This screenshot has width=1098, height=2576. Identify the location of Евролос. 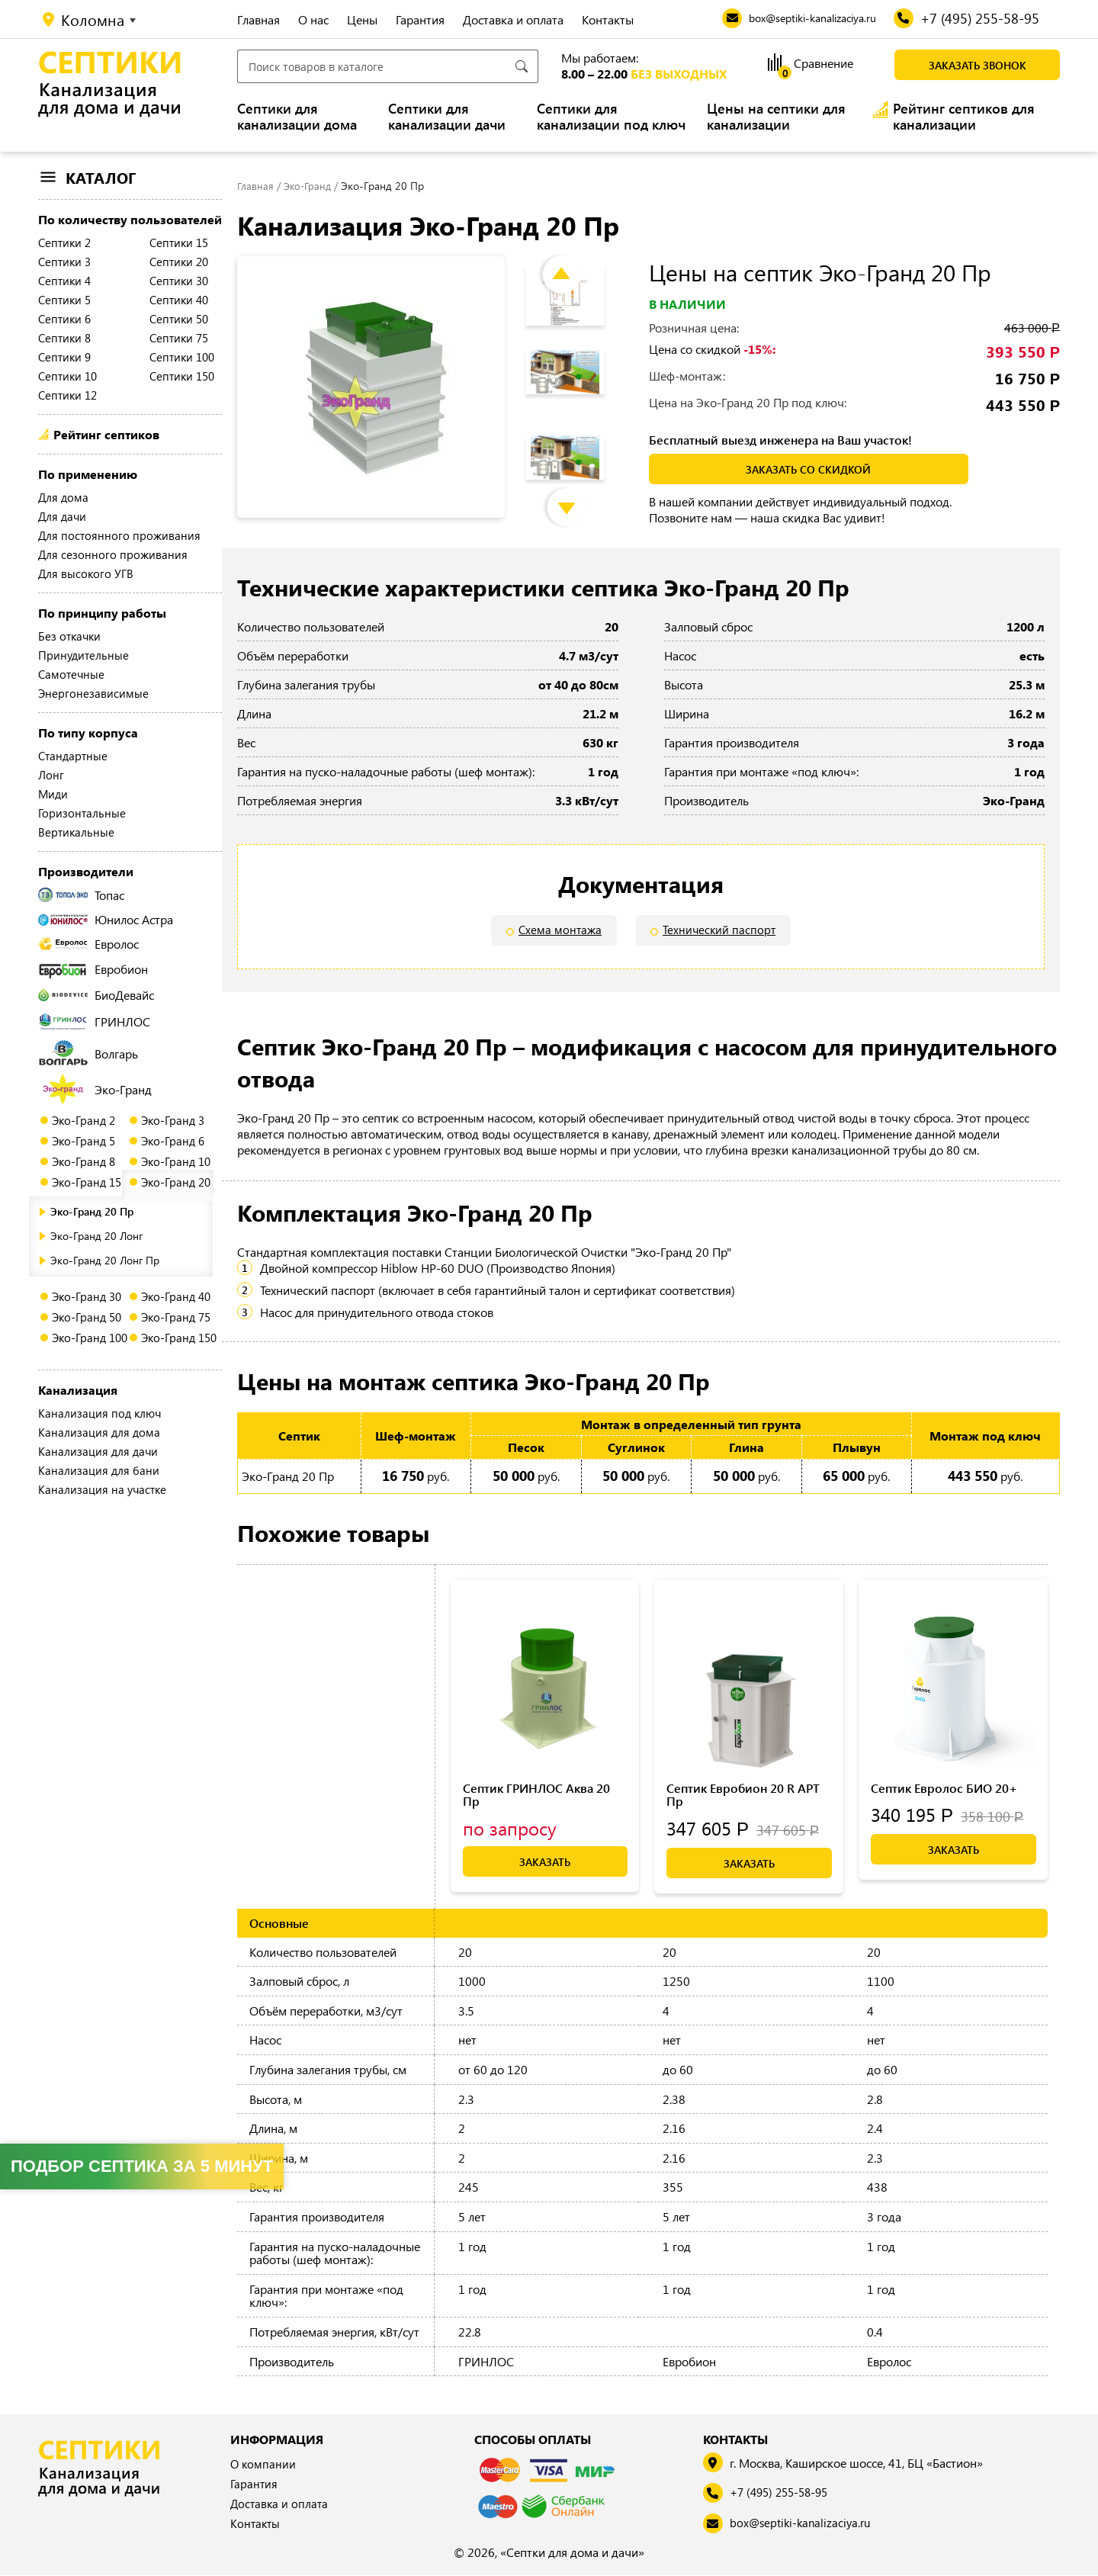
(88, 944).